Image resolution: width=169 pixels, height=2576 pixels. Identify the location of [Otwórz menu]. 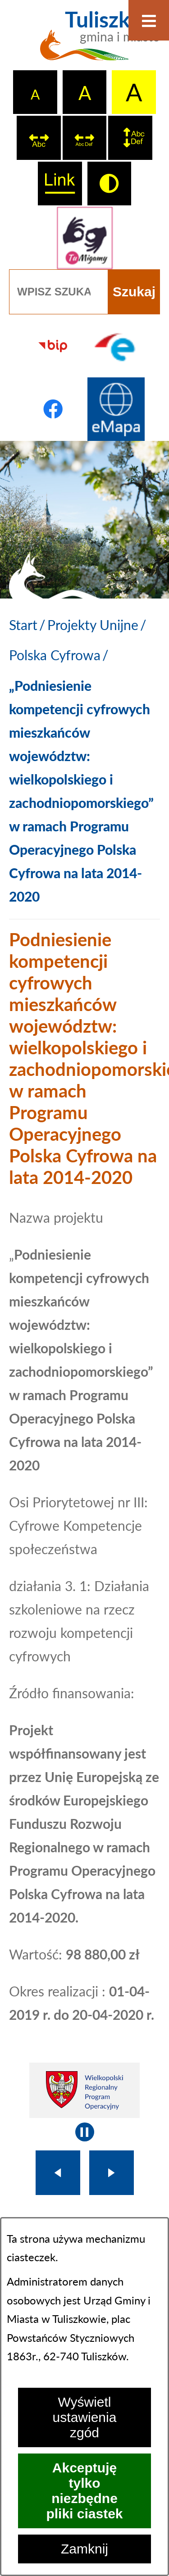
(148, 20).